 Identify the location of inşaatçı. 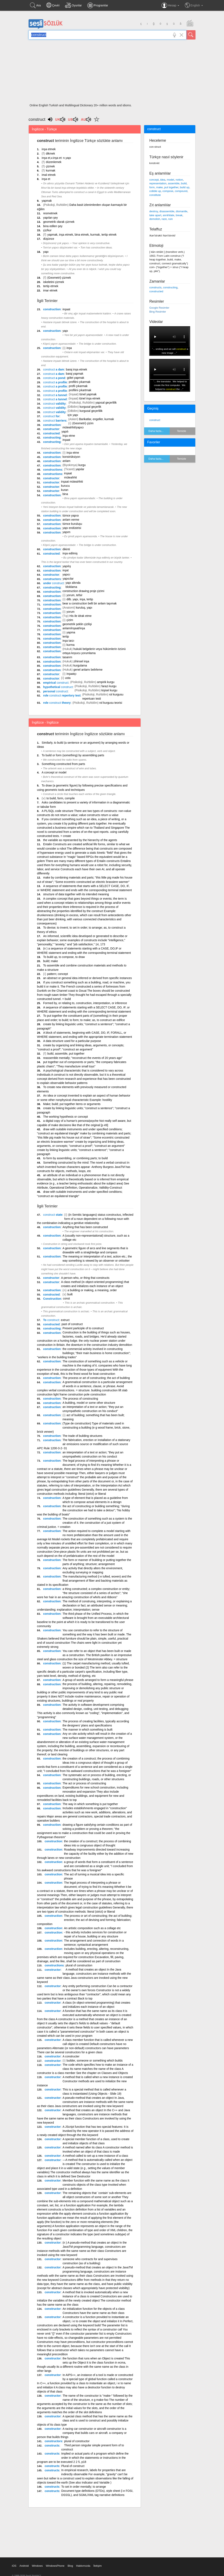
(71, 673).